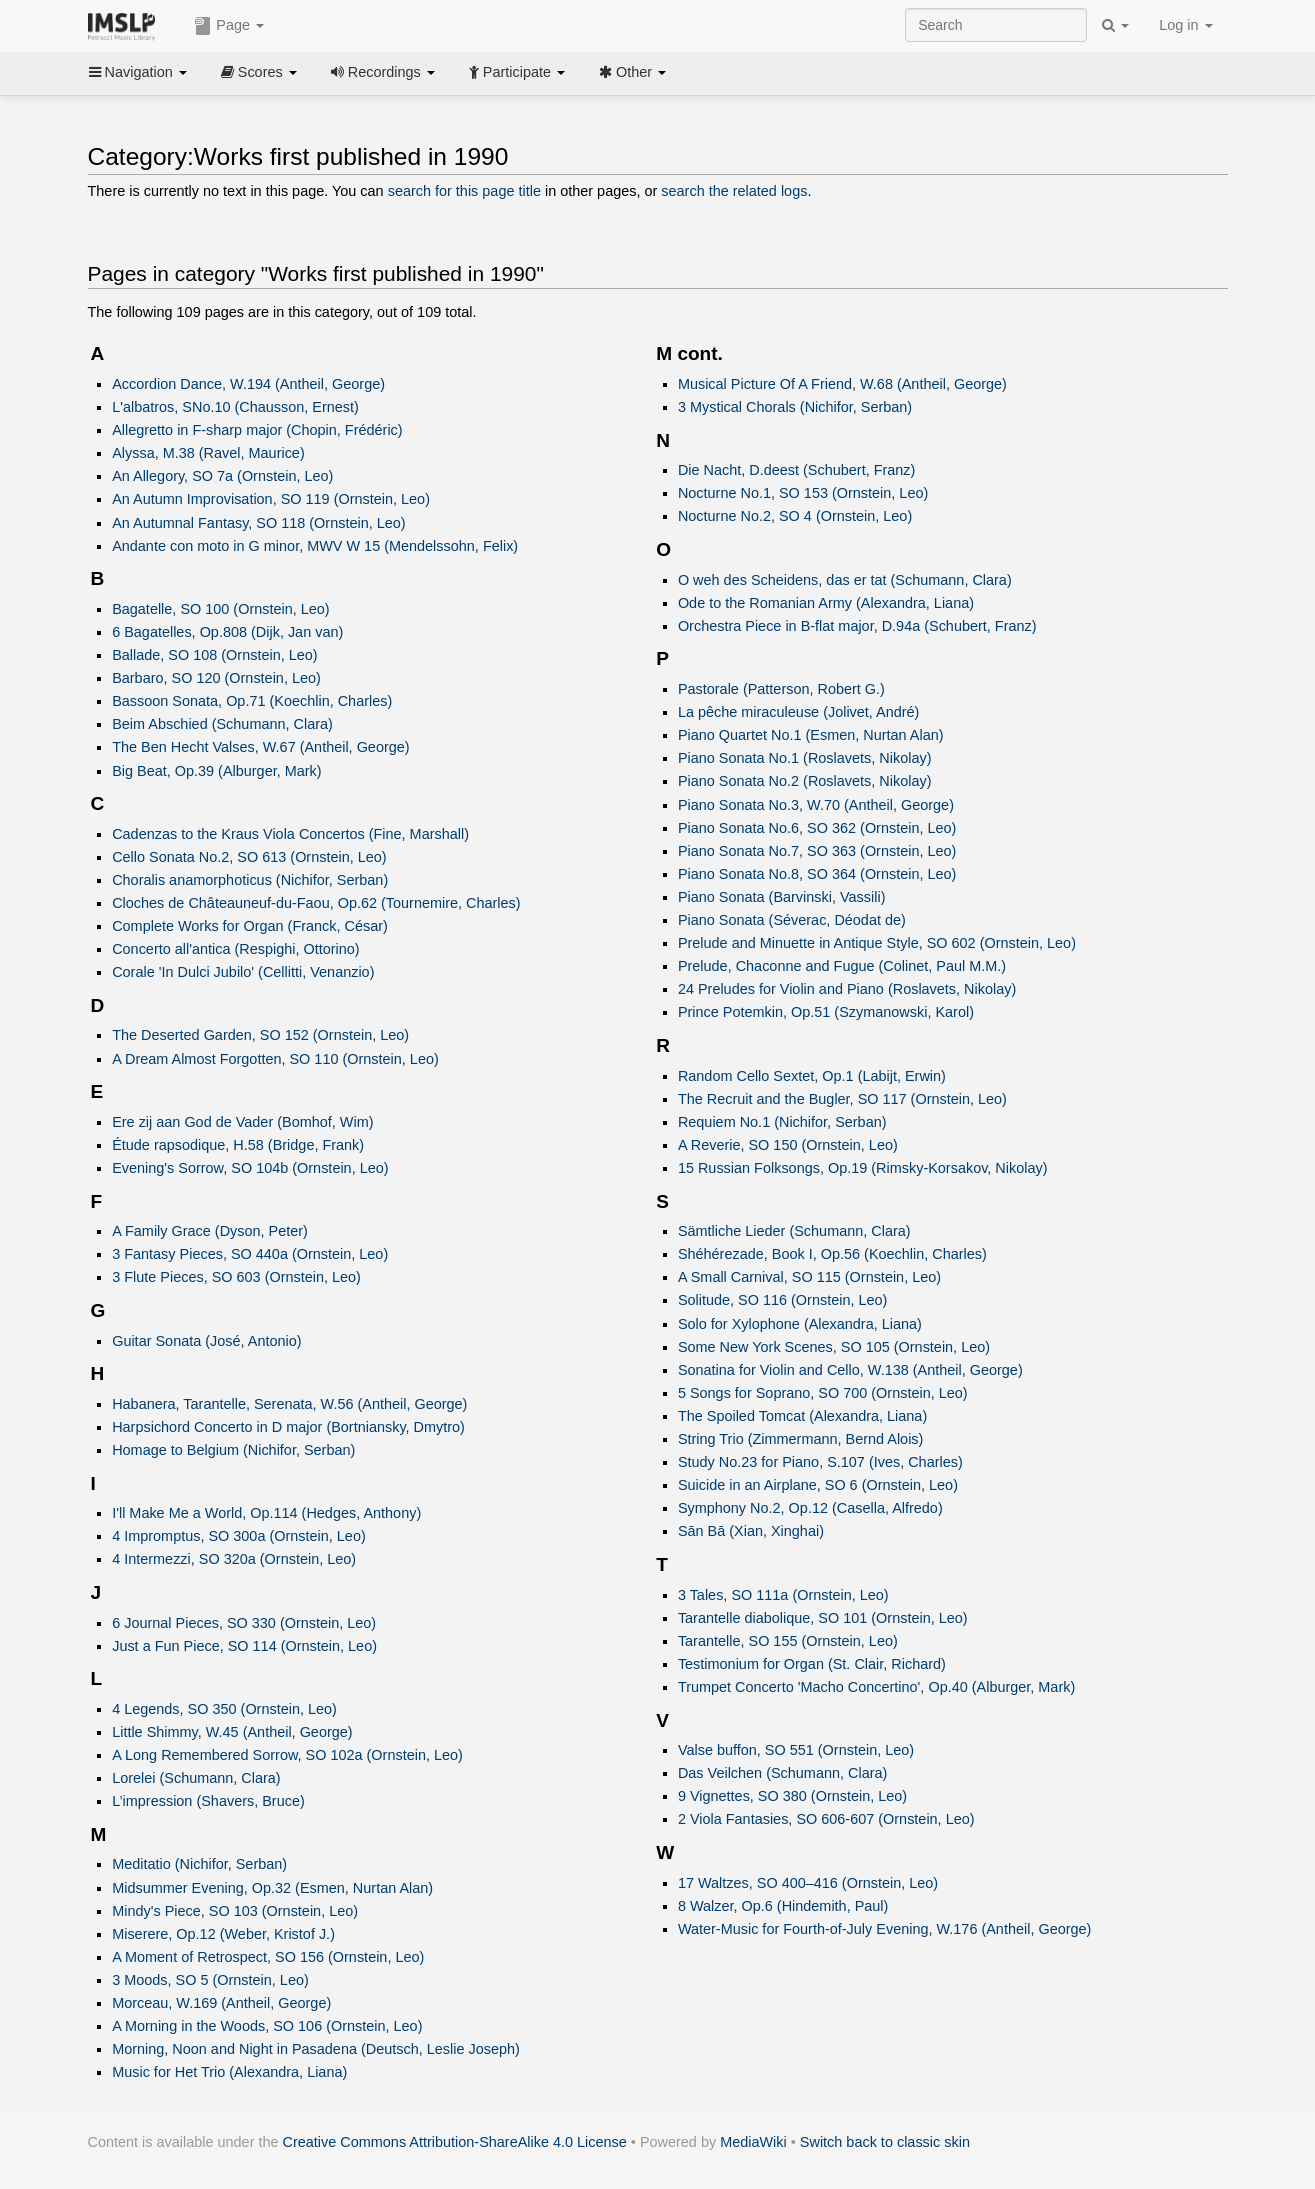 Image resolution: width=1315 pixels, height=2189 pixels. I want to click on Participate, so click(517, 72).